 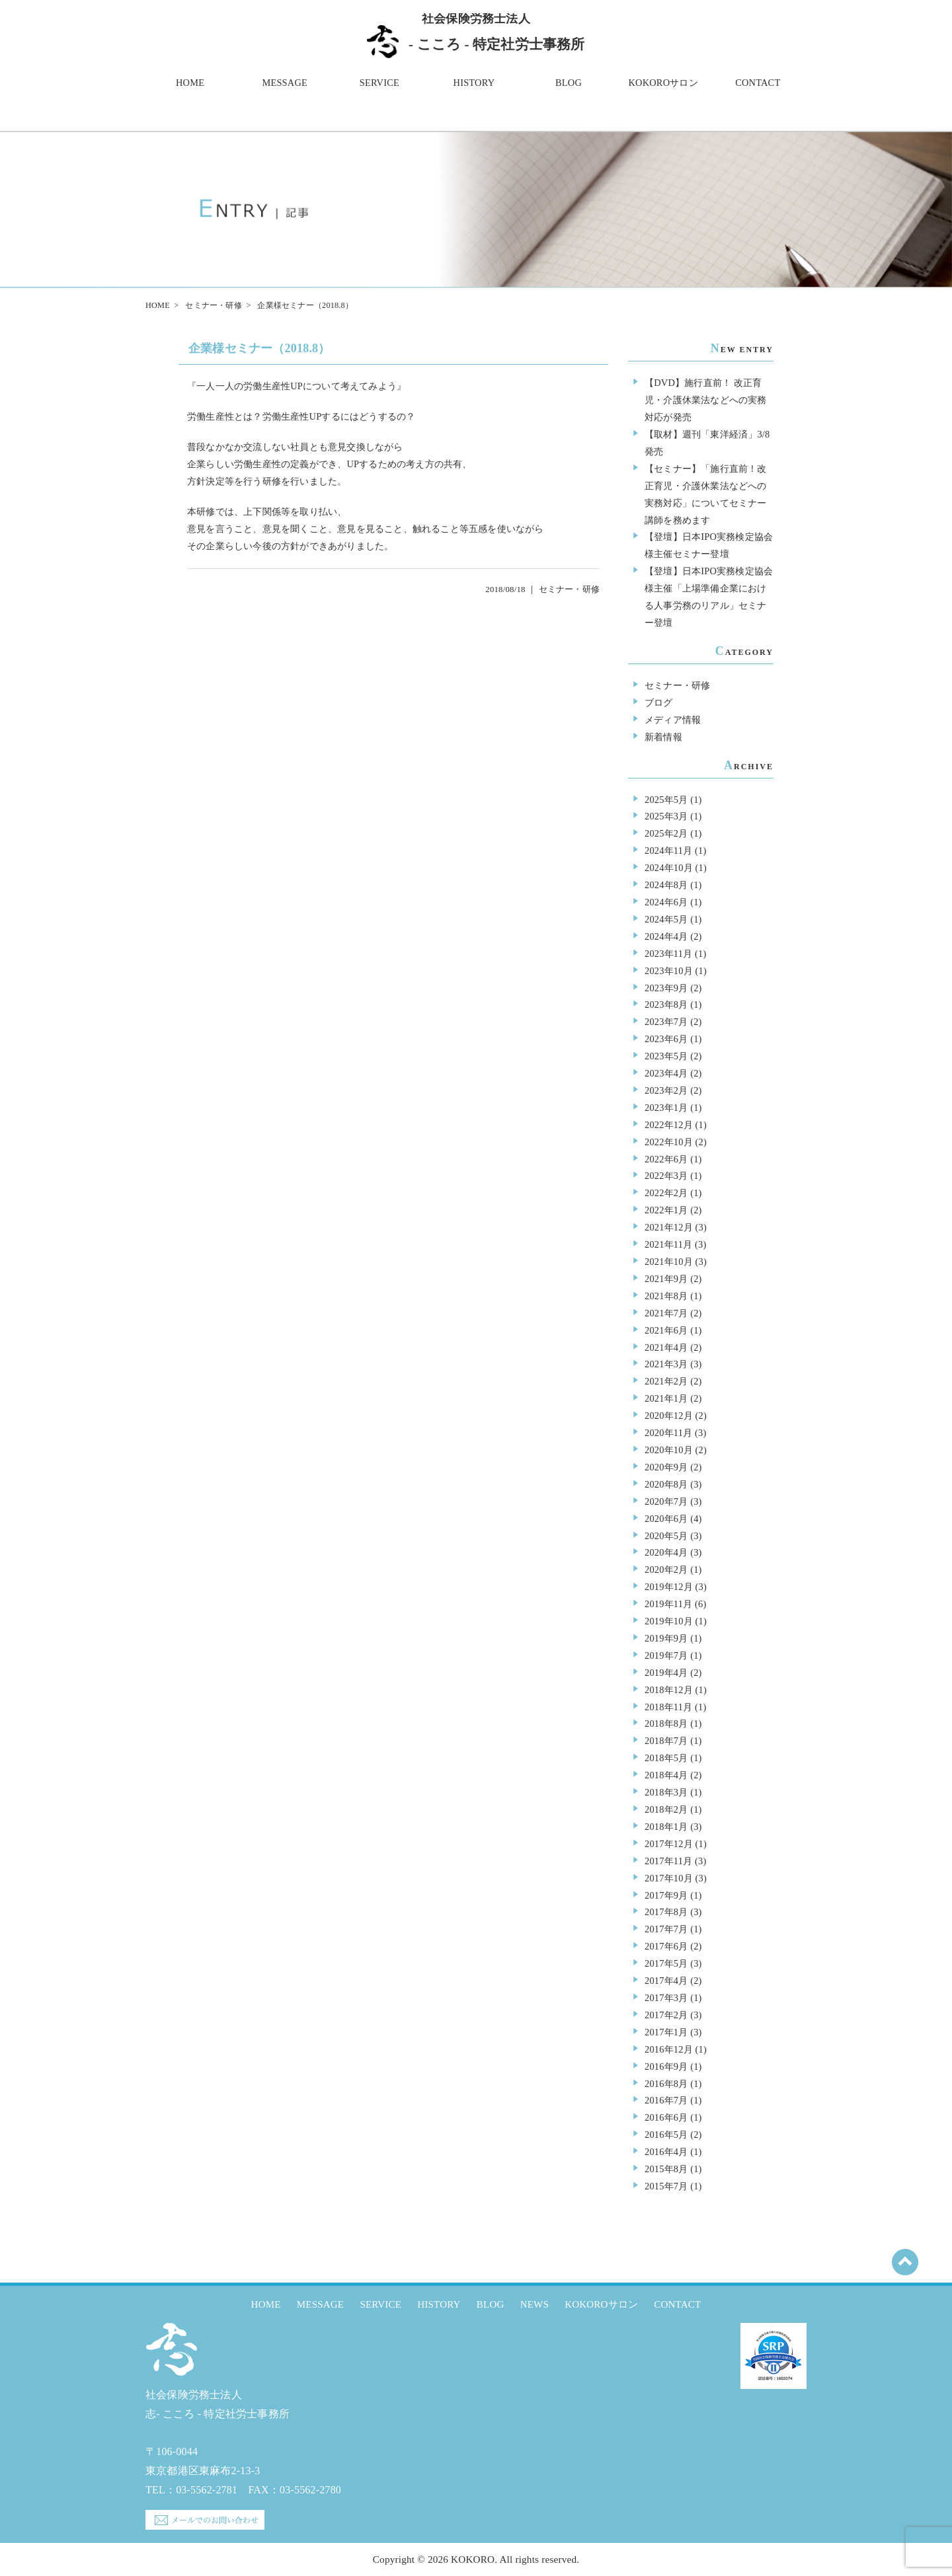 I want to click on 2024年5月, so click(x=666, y=919).